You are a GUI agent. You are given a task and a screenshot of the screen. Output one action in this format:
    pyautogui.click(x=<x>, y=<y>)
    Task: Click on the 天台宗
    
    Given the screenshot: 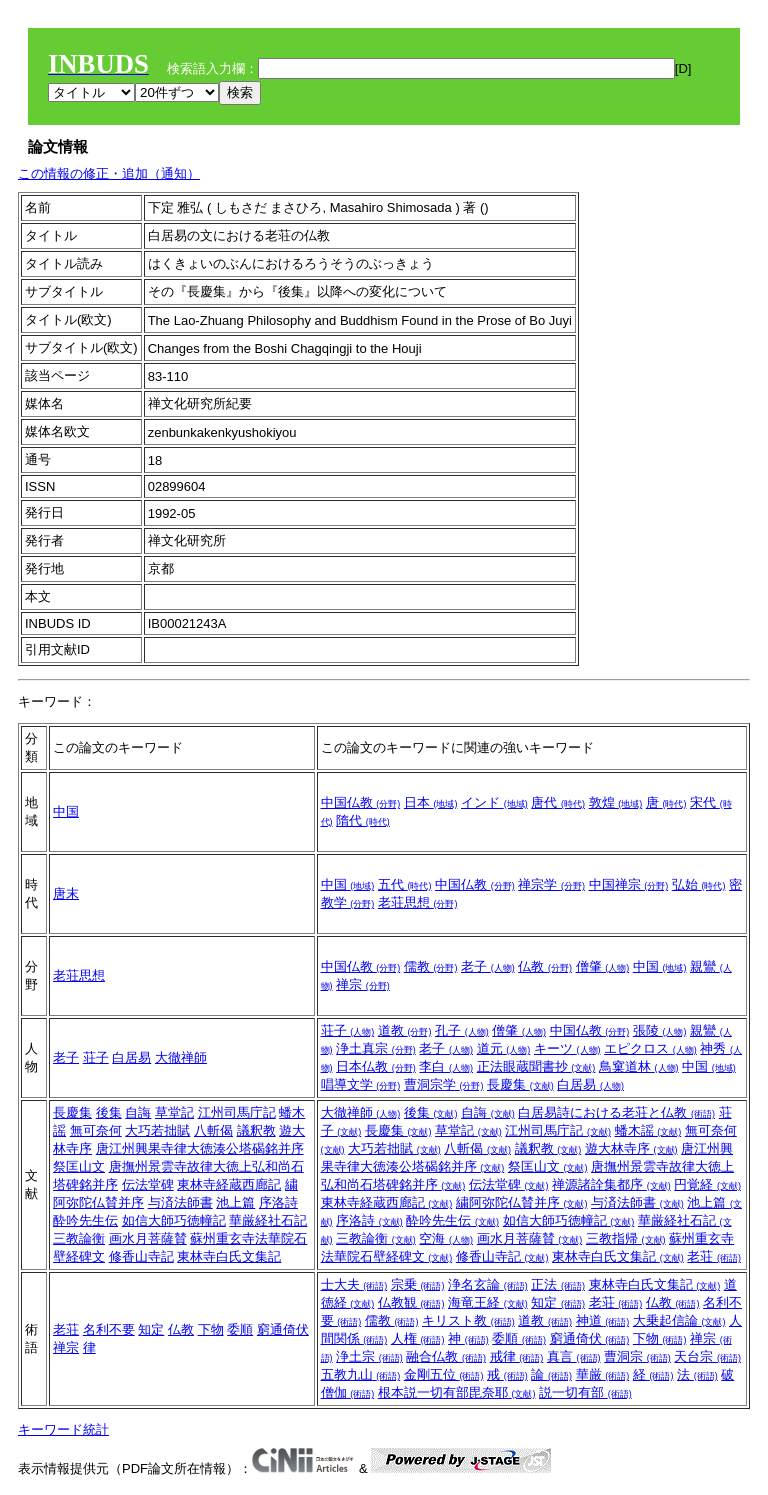 What is the action you would take?
    pyautogui.click(x=707, y=1356)
    